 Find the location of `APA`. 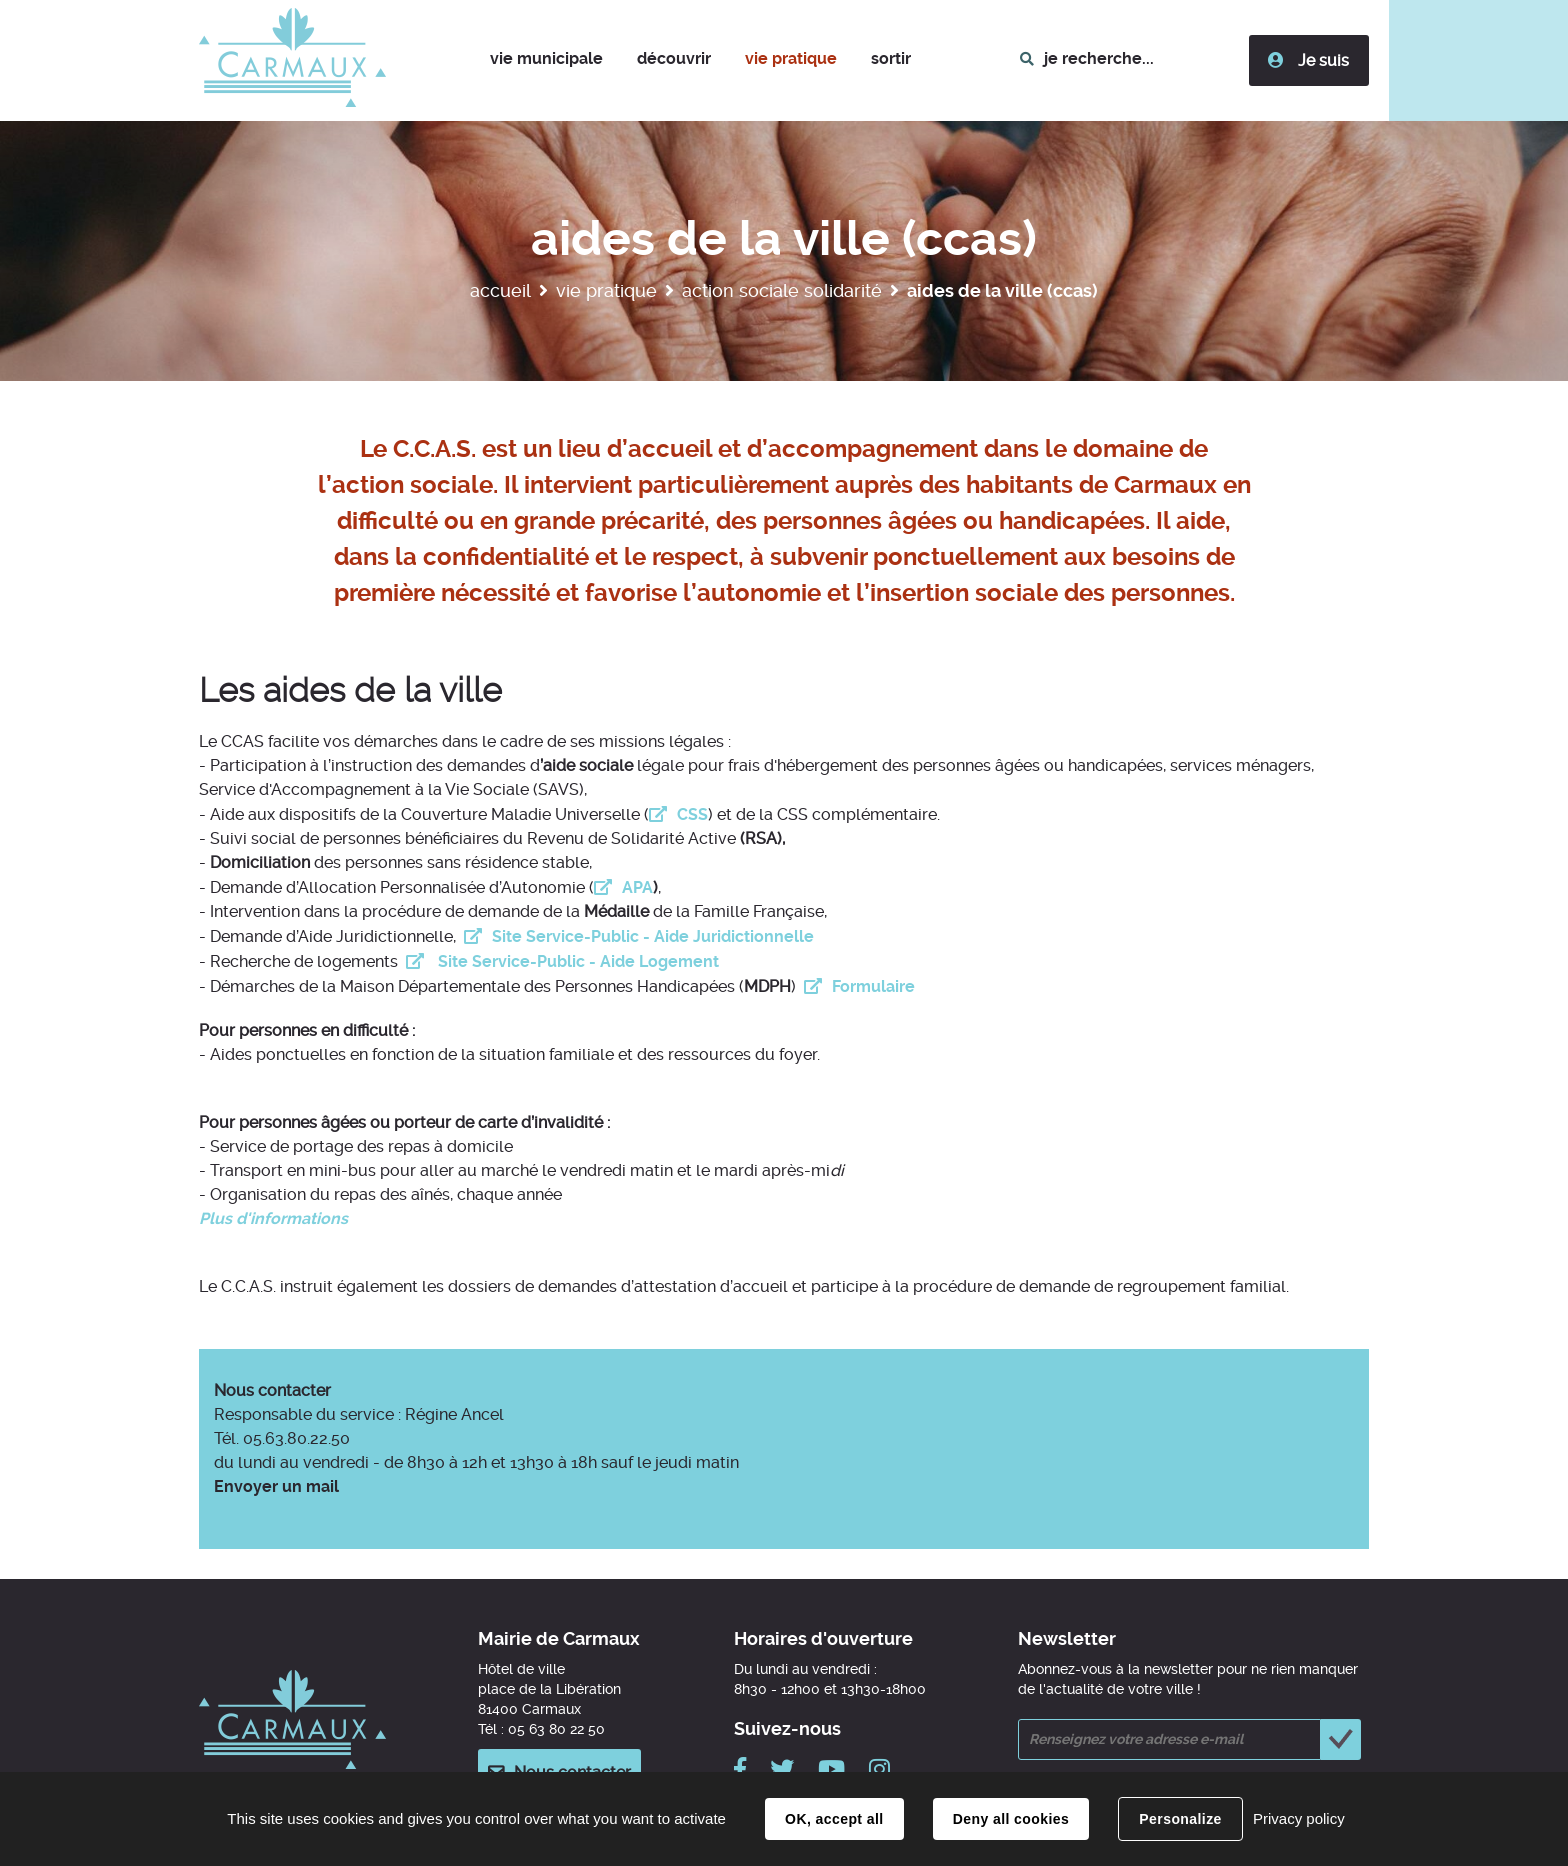

APA is located at coordinates (637, 887).